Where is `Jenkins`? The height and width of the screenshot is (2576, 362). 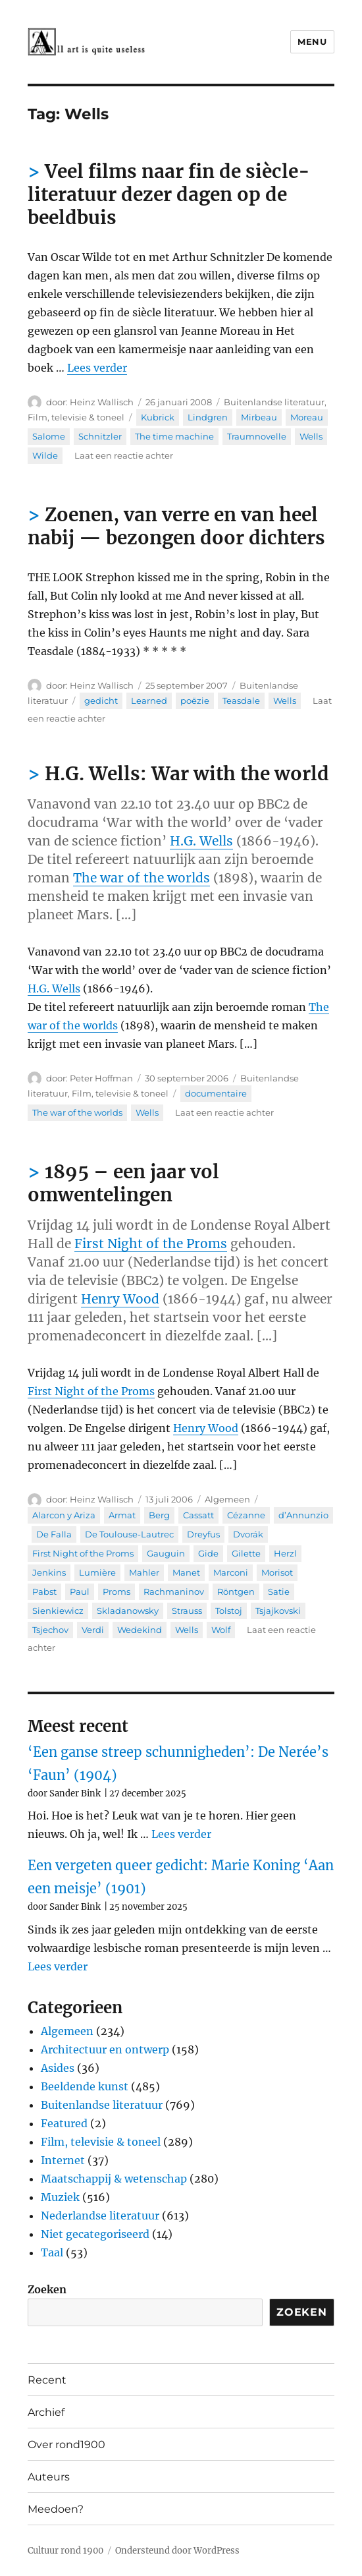 Jenkins is located at coordinates (49, 1572).